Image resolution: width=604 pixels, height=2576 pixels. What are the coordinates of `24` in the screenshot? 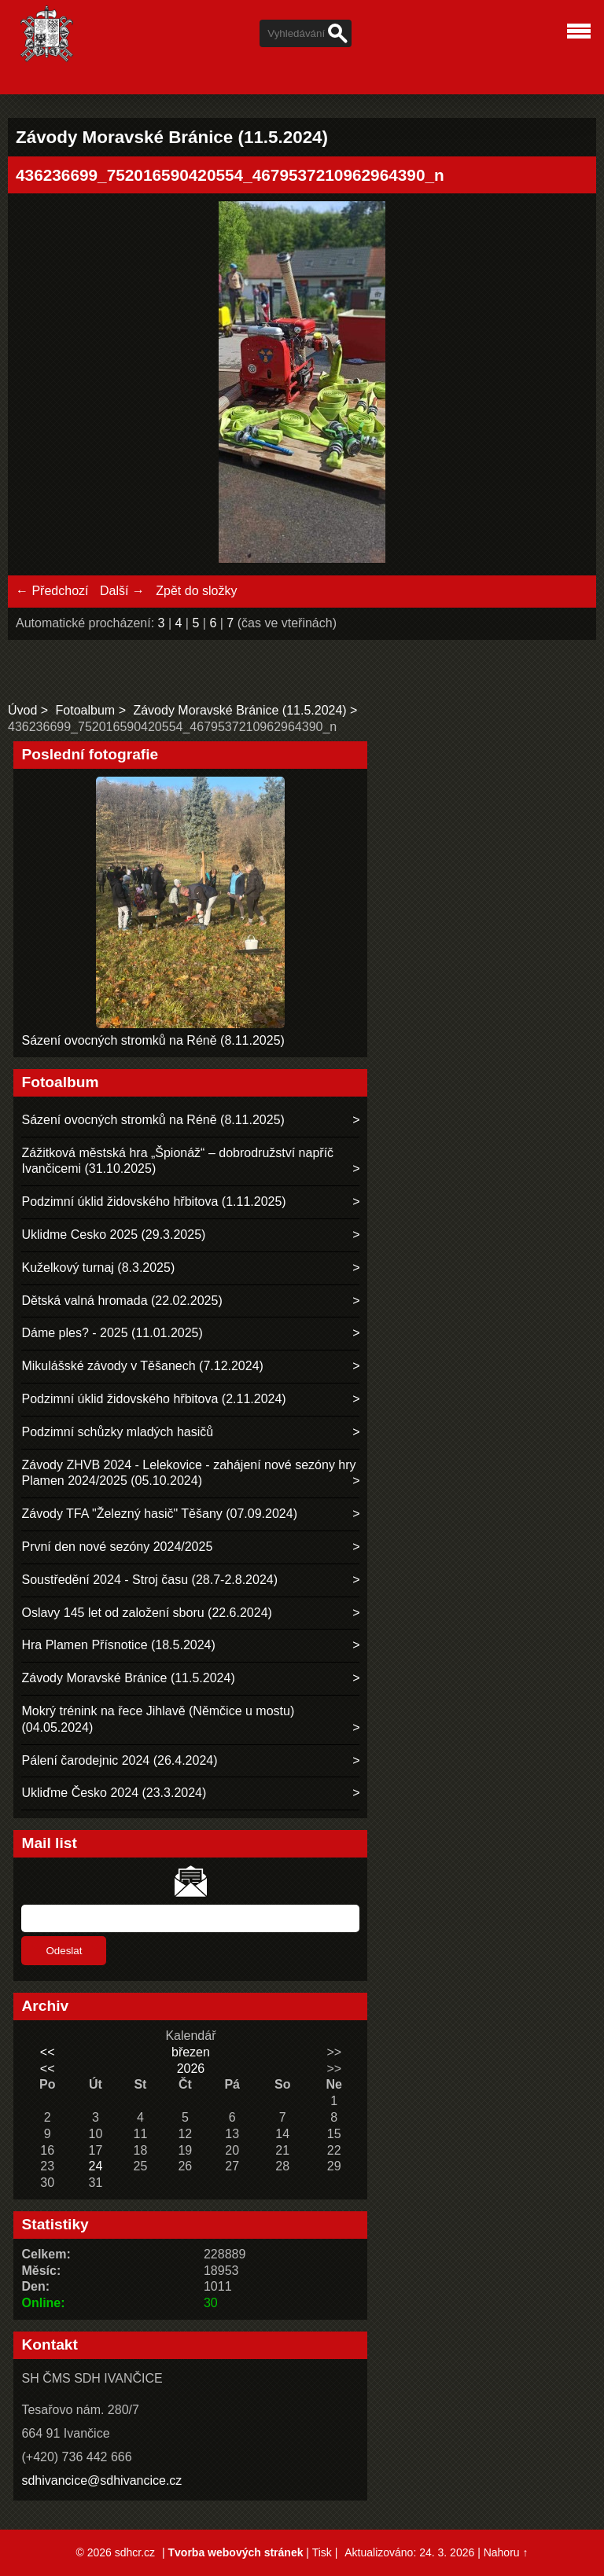 It's located at (96, 2166).